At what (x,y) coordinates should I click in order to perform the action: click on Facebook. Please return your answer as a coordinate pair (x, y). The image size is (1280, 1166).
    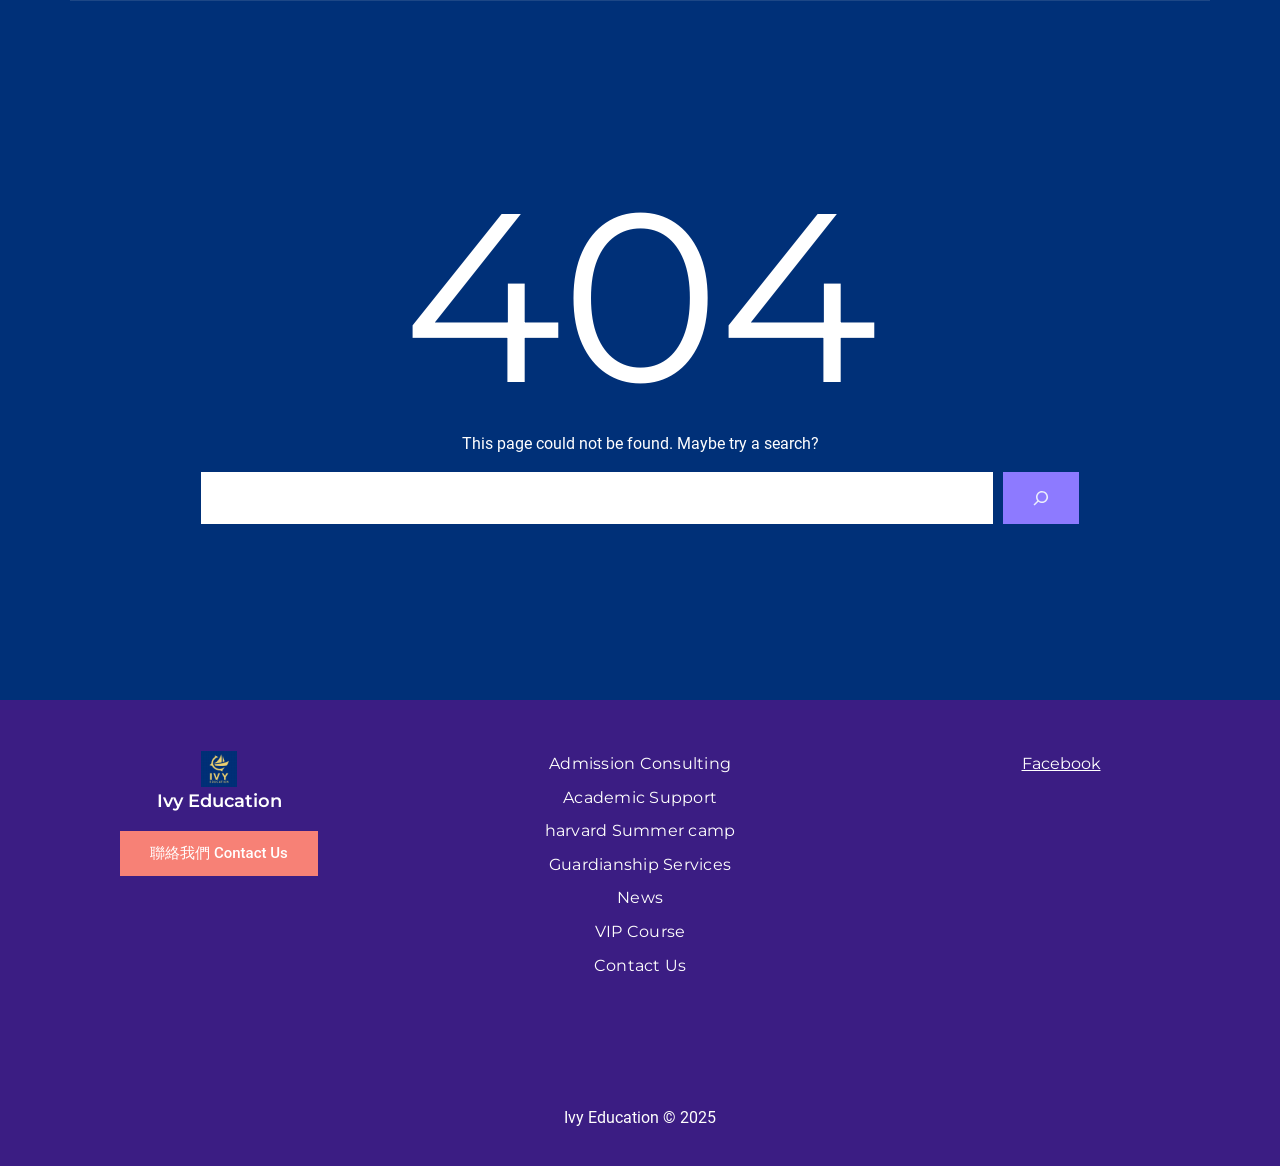
    Looking at the image, I should click on (1061, 763).